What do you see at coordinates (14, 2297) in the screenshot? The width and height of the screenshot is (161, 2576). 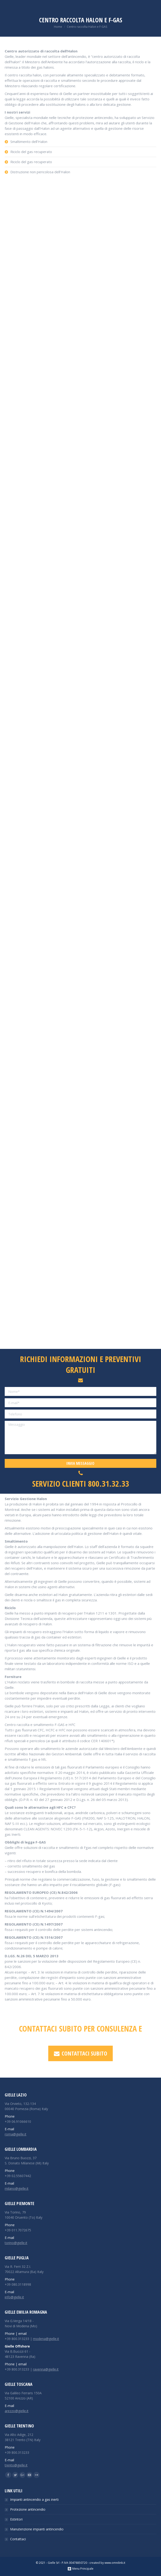 I see `info@gielle.it` at bounding box center [14, 2297].